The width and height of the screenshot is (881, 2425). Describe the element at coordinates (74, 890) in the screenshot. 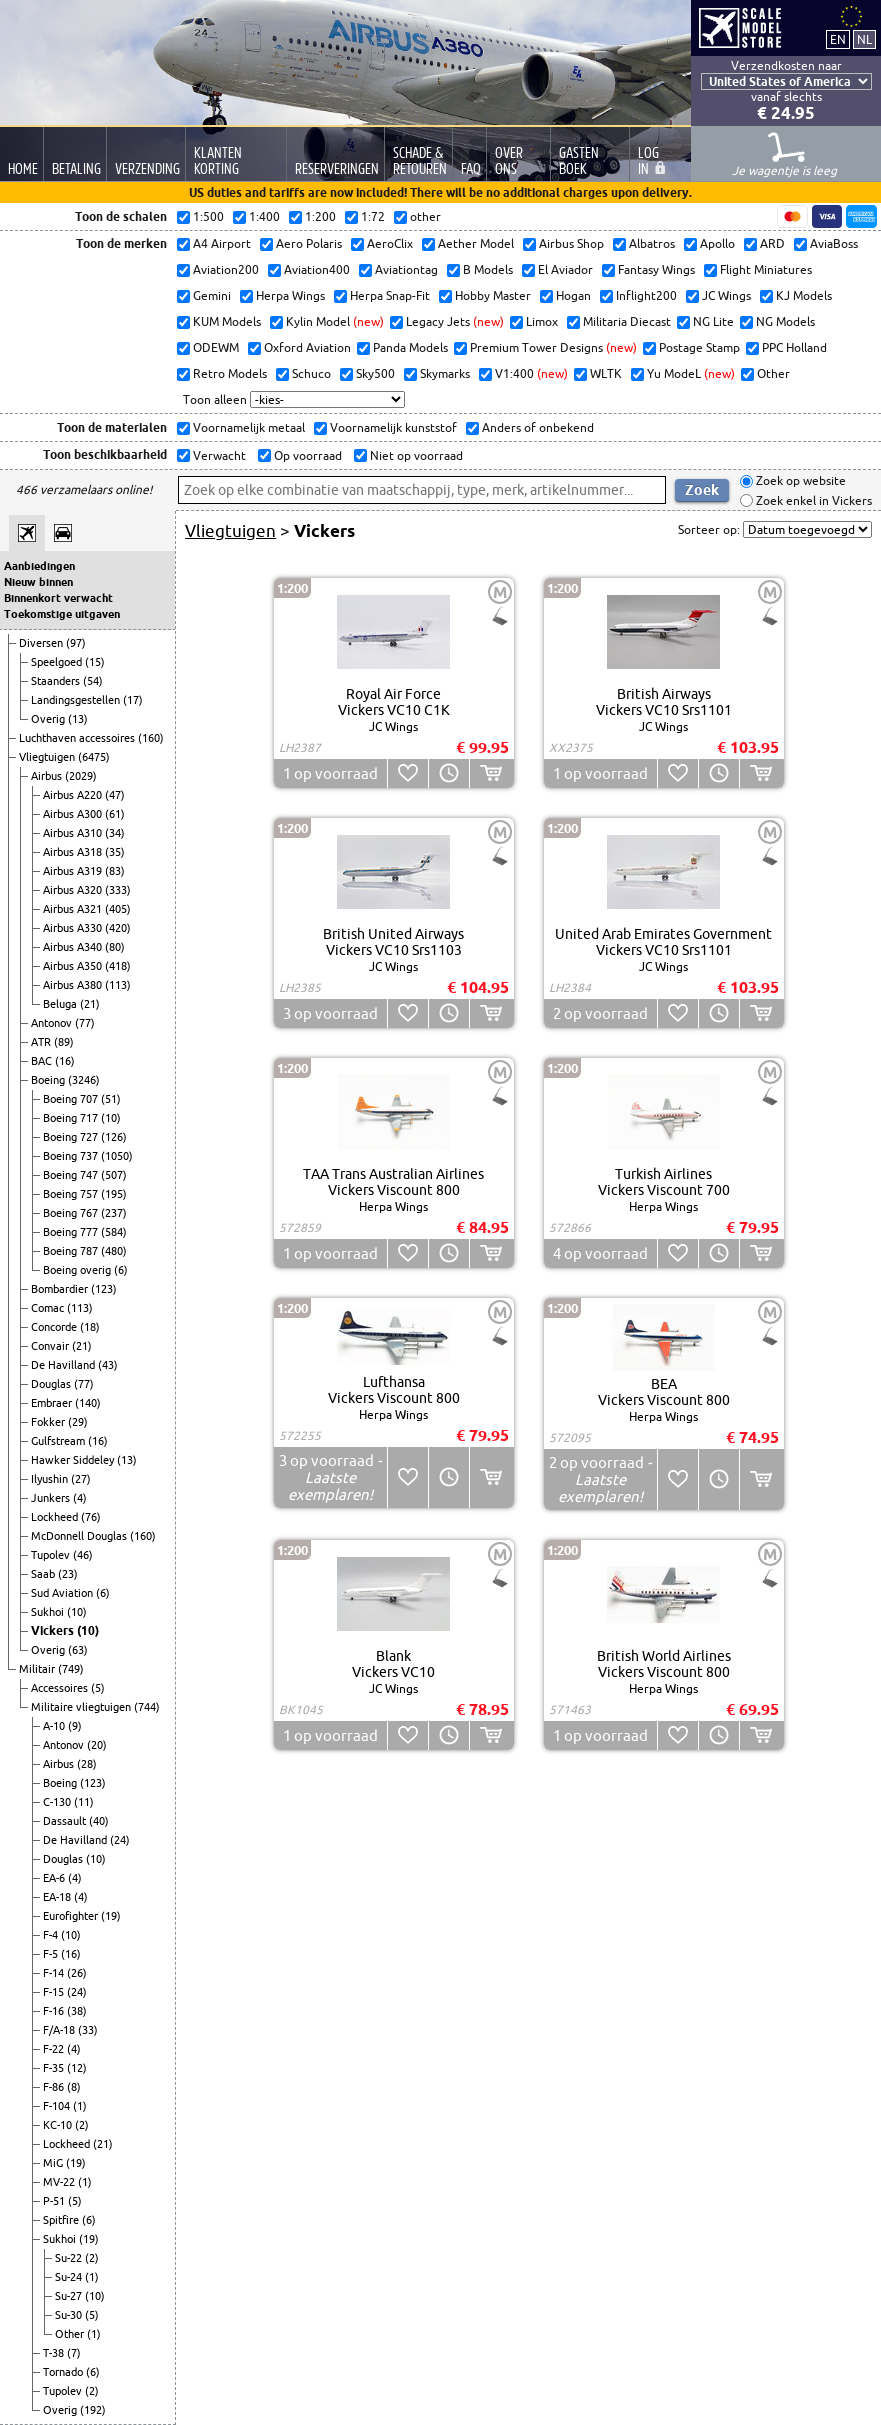

I see `Airbus A320` at that location.